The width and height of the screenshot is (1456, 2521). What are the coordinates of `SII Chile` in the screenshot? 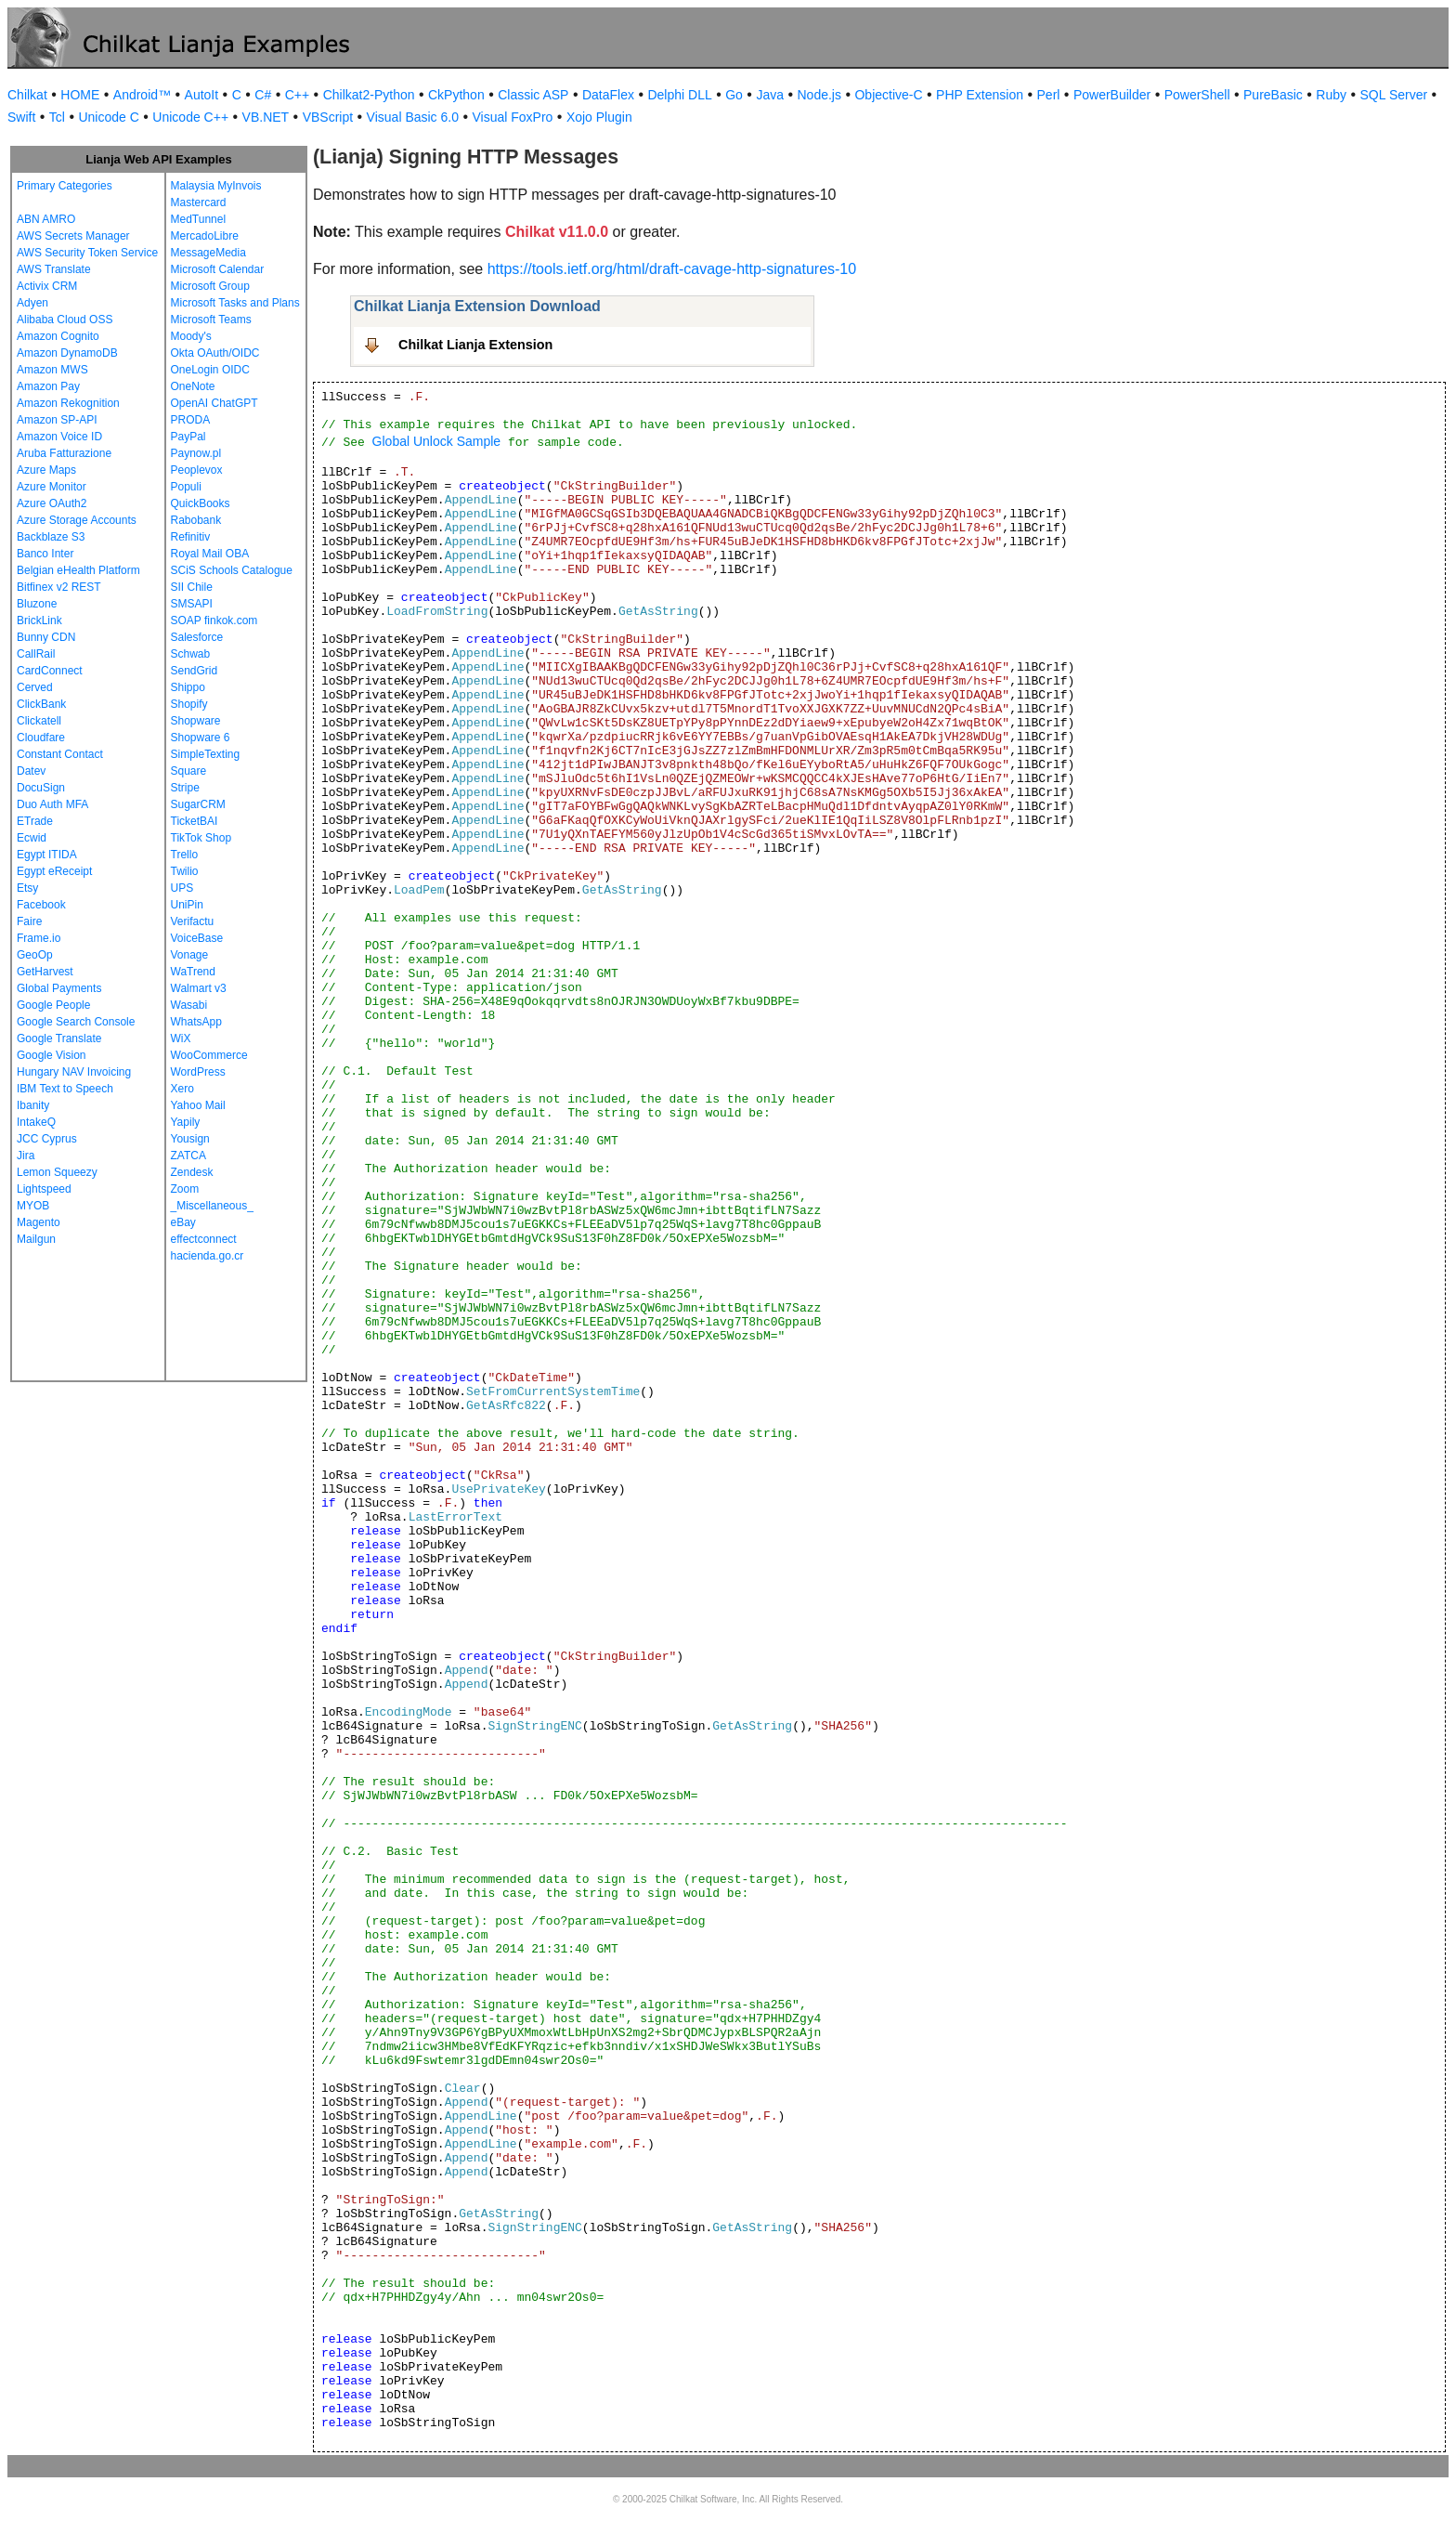 It's located at (192, 587).